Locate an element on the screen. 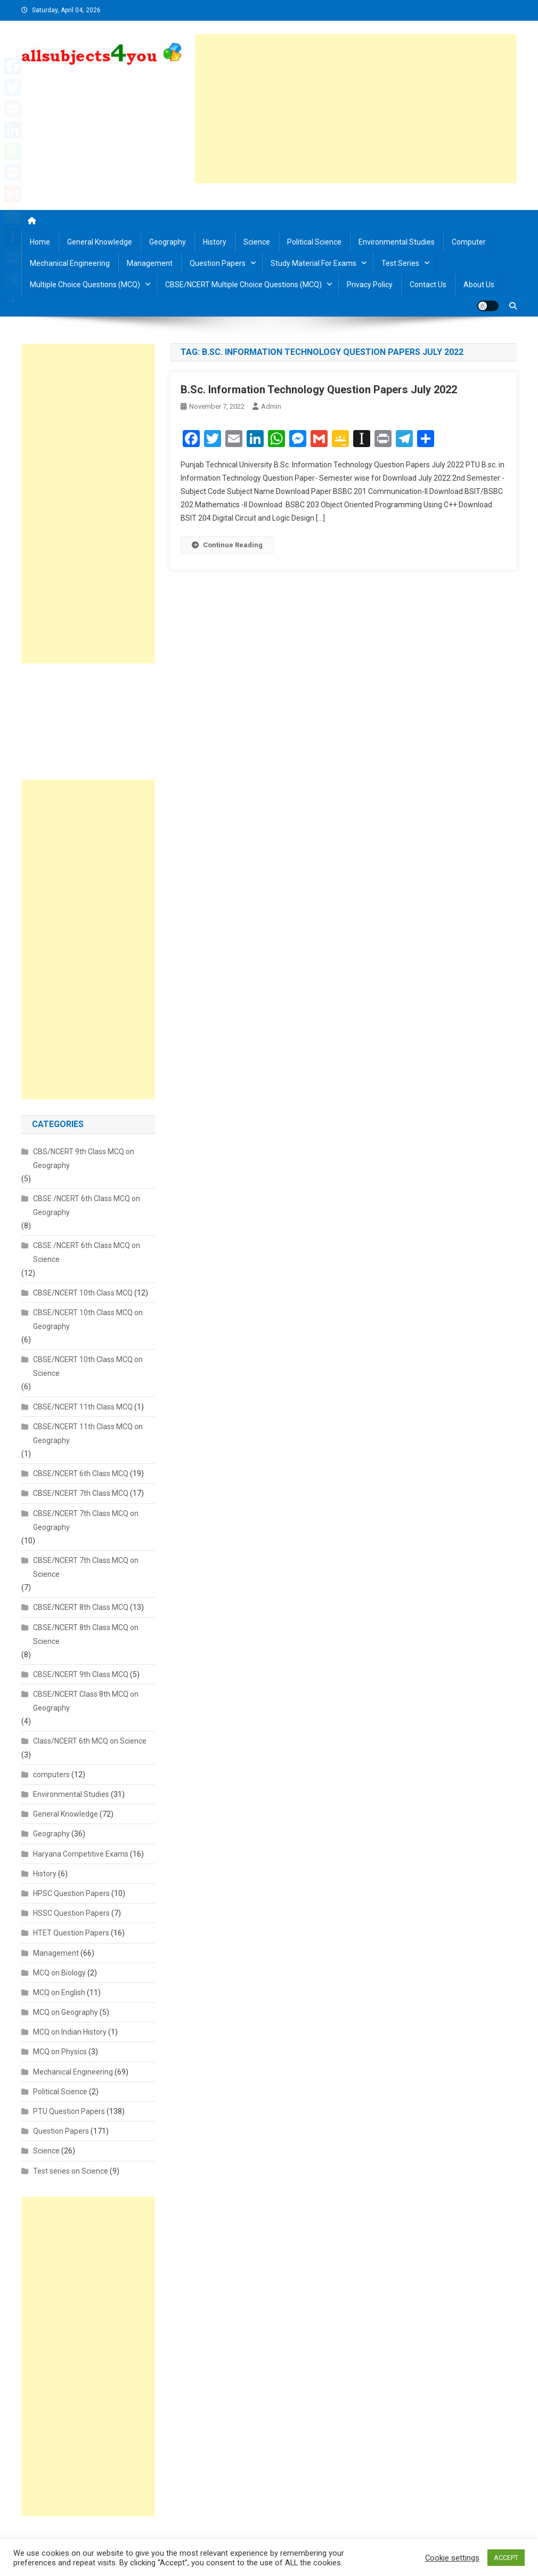 This screenshot has width=538, height=2576. CBSE/NCERT 10th Class MCQ is located at coordinates (83, 1293).